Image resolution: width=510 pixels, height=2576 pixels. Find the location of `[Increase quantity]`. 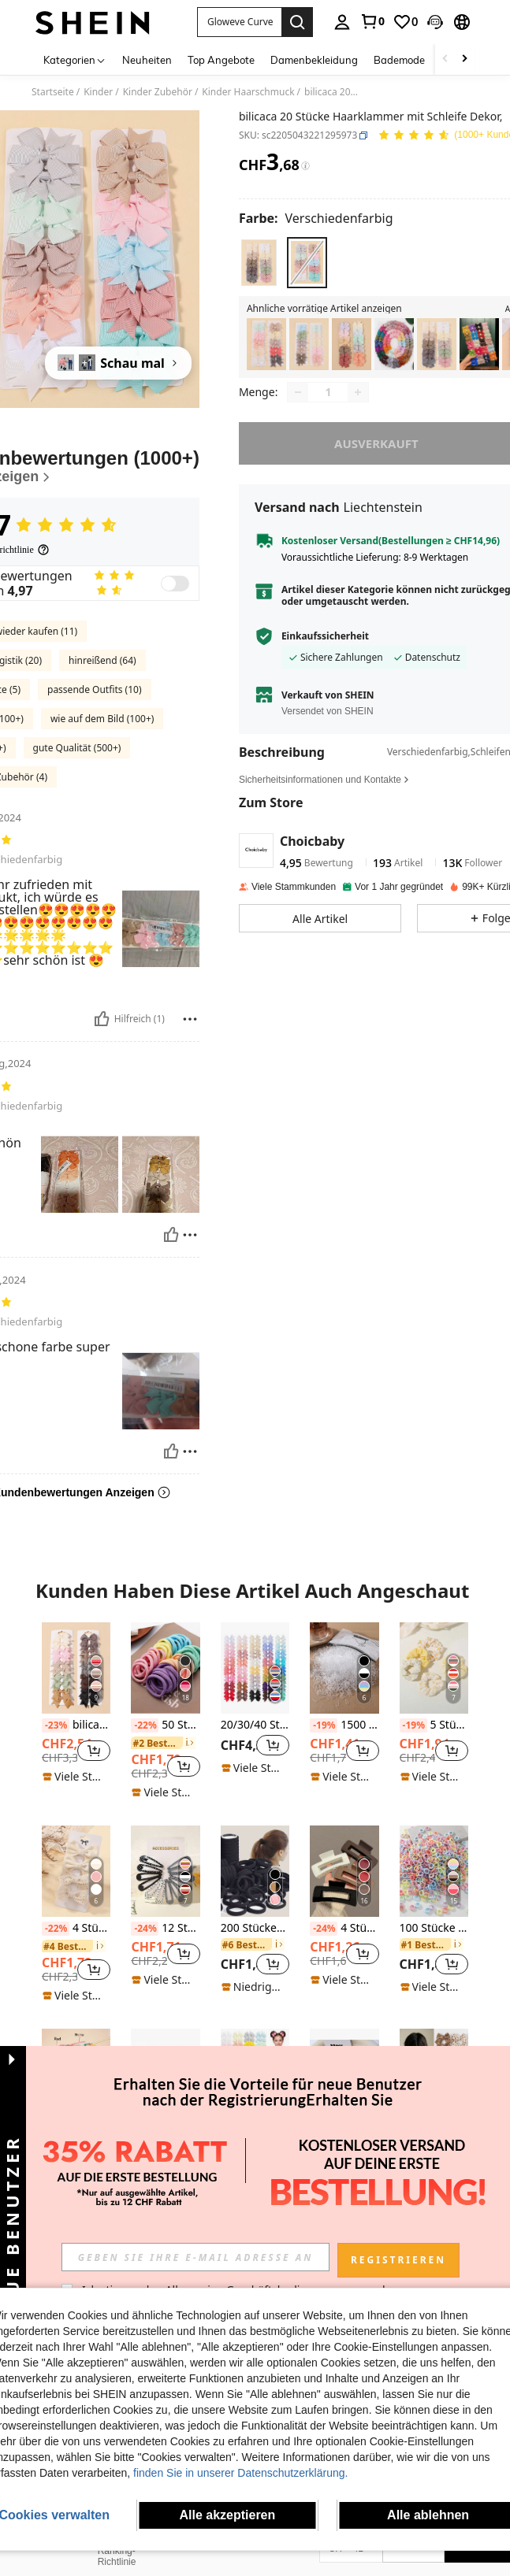

[Increase quantity] is located at coordinates (358, 403).